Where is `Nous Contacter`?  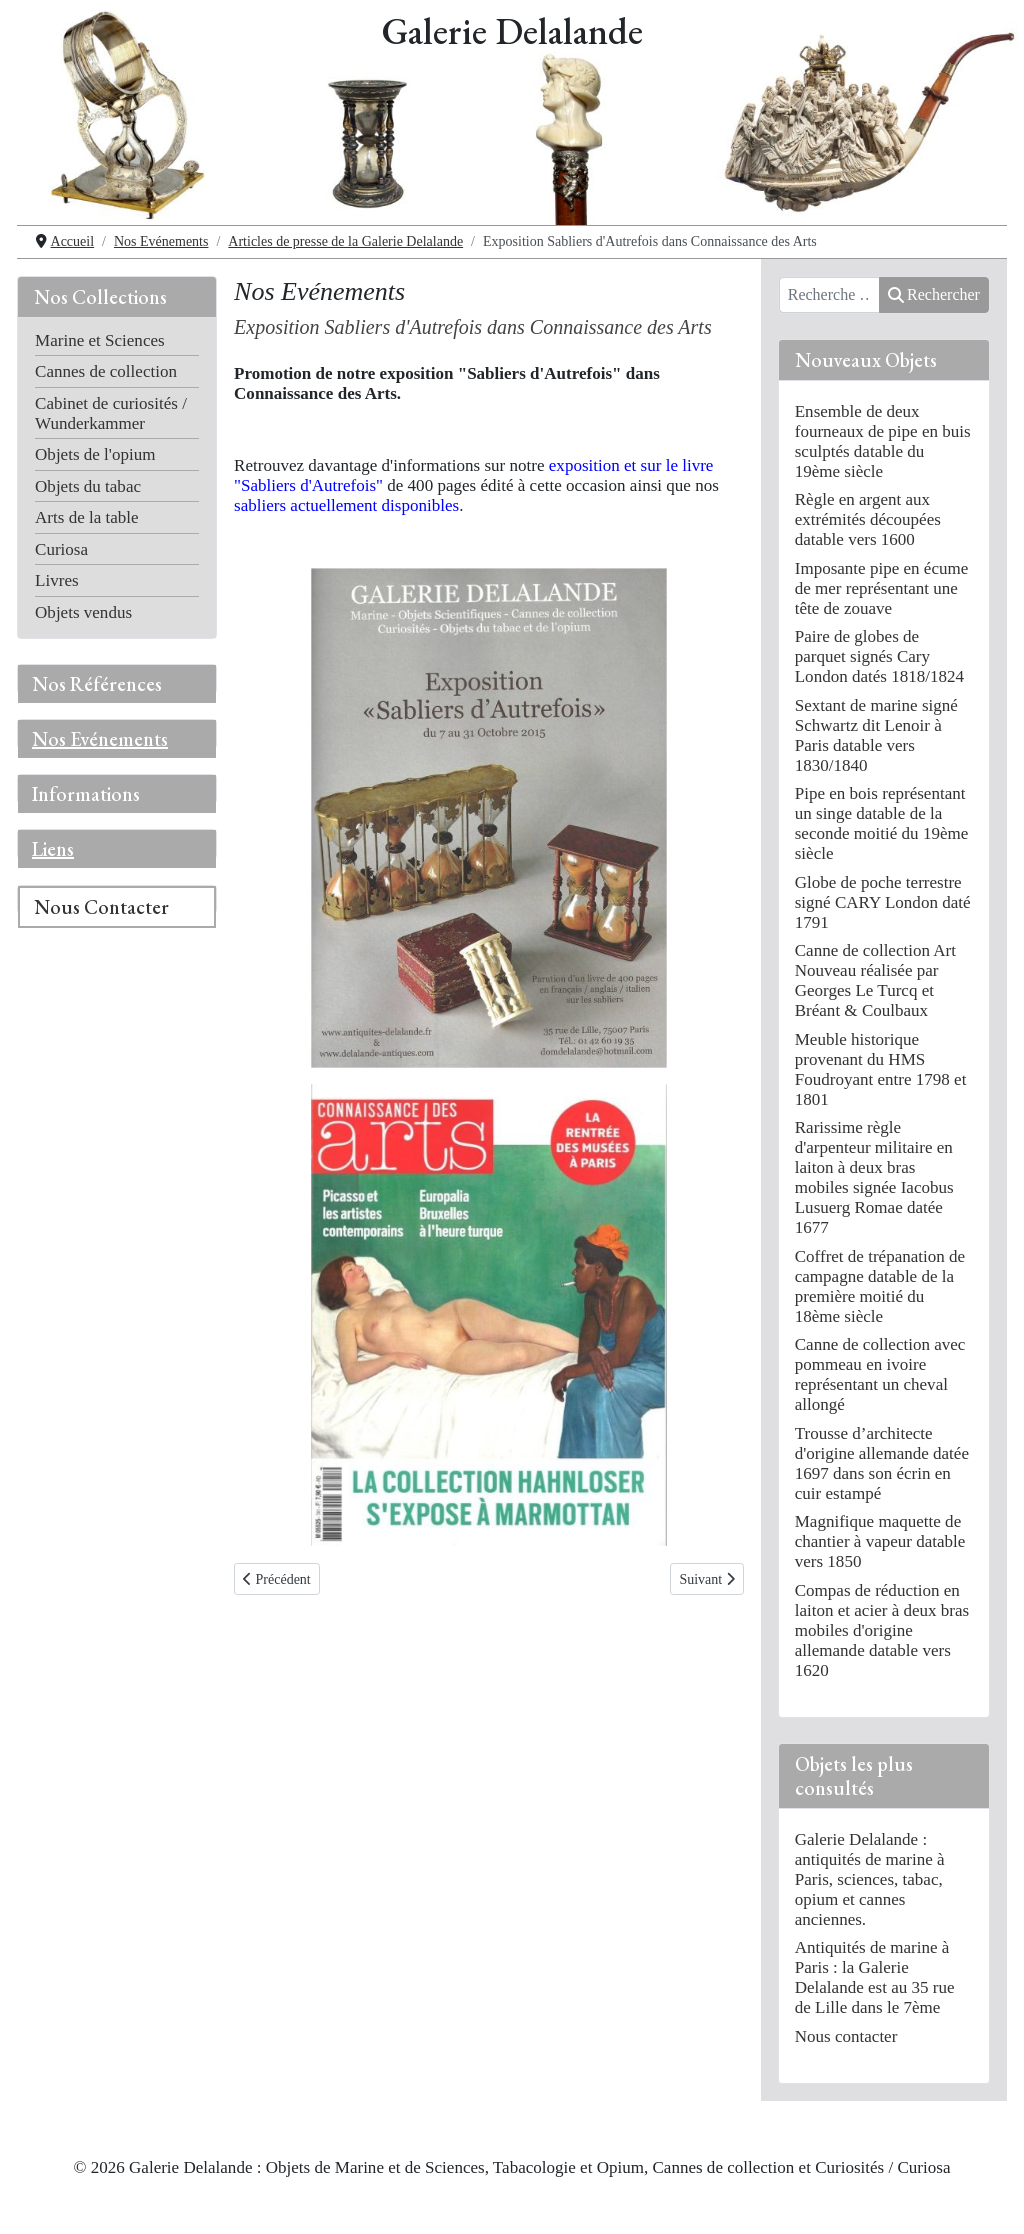 Nous Contacter is located at coordinates (101, 907).